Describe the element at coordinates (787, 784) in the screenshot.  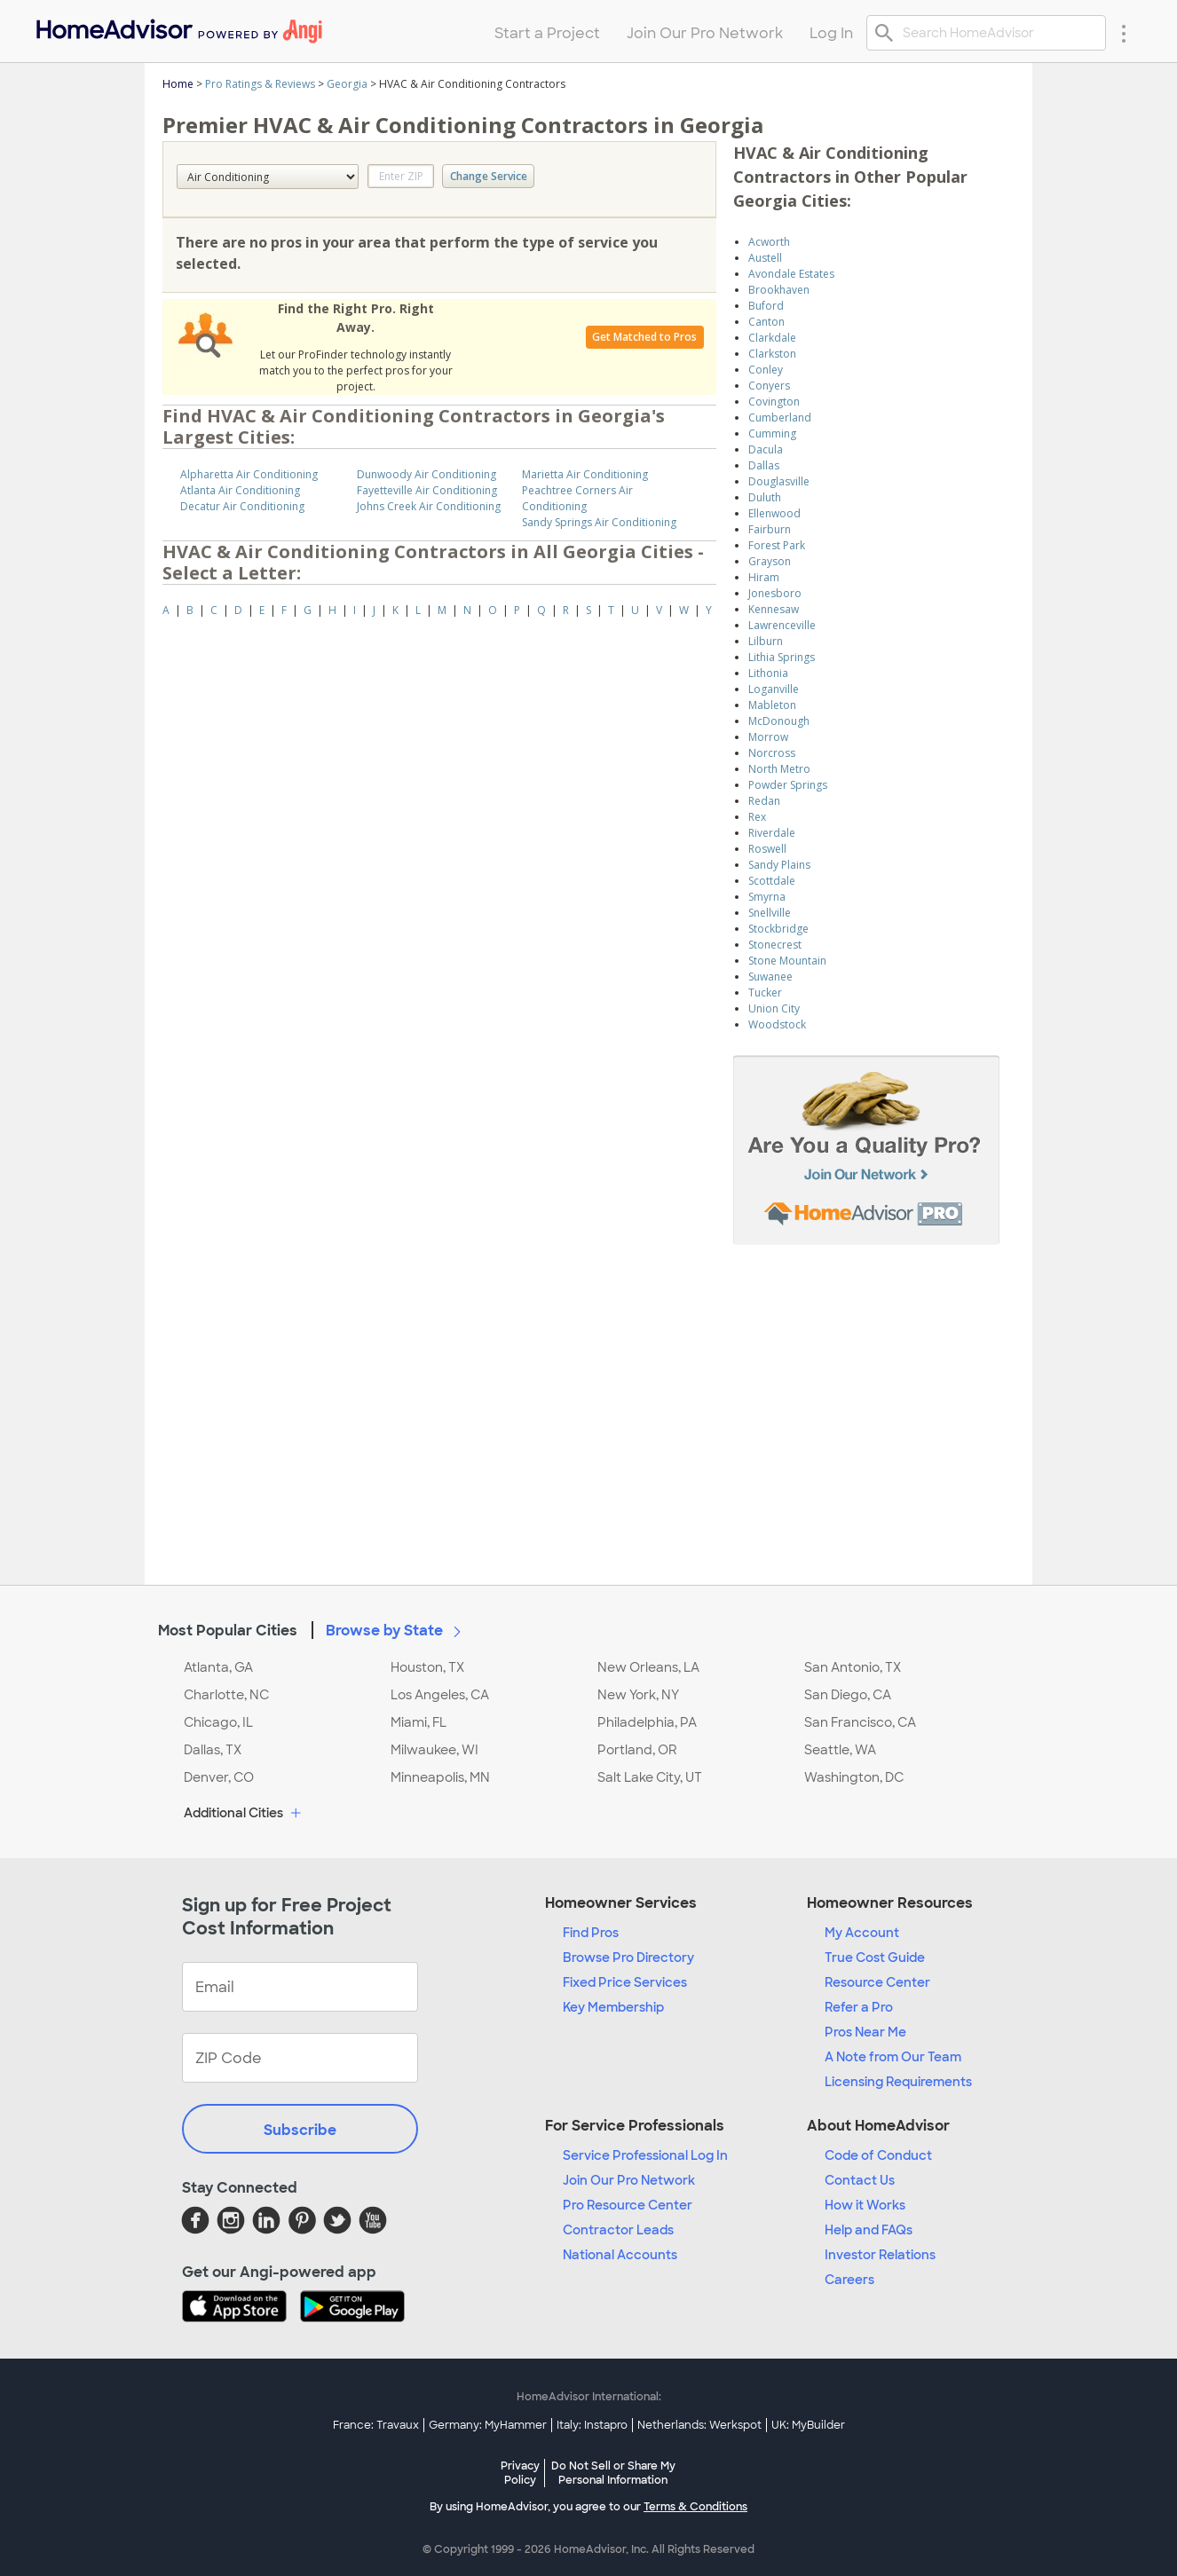
I see `Powder Springs` at that location.